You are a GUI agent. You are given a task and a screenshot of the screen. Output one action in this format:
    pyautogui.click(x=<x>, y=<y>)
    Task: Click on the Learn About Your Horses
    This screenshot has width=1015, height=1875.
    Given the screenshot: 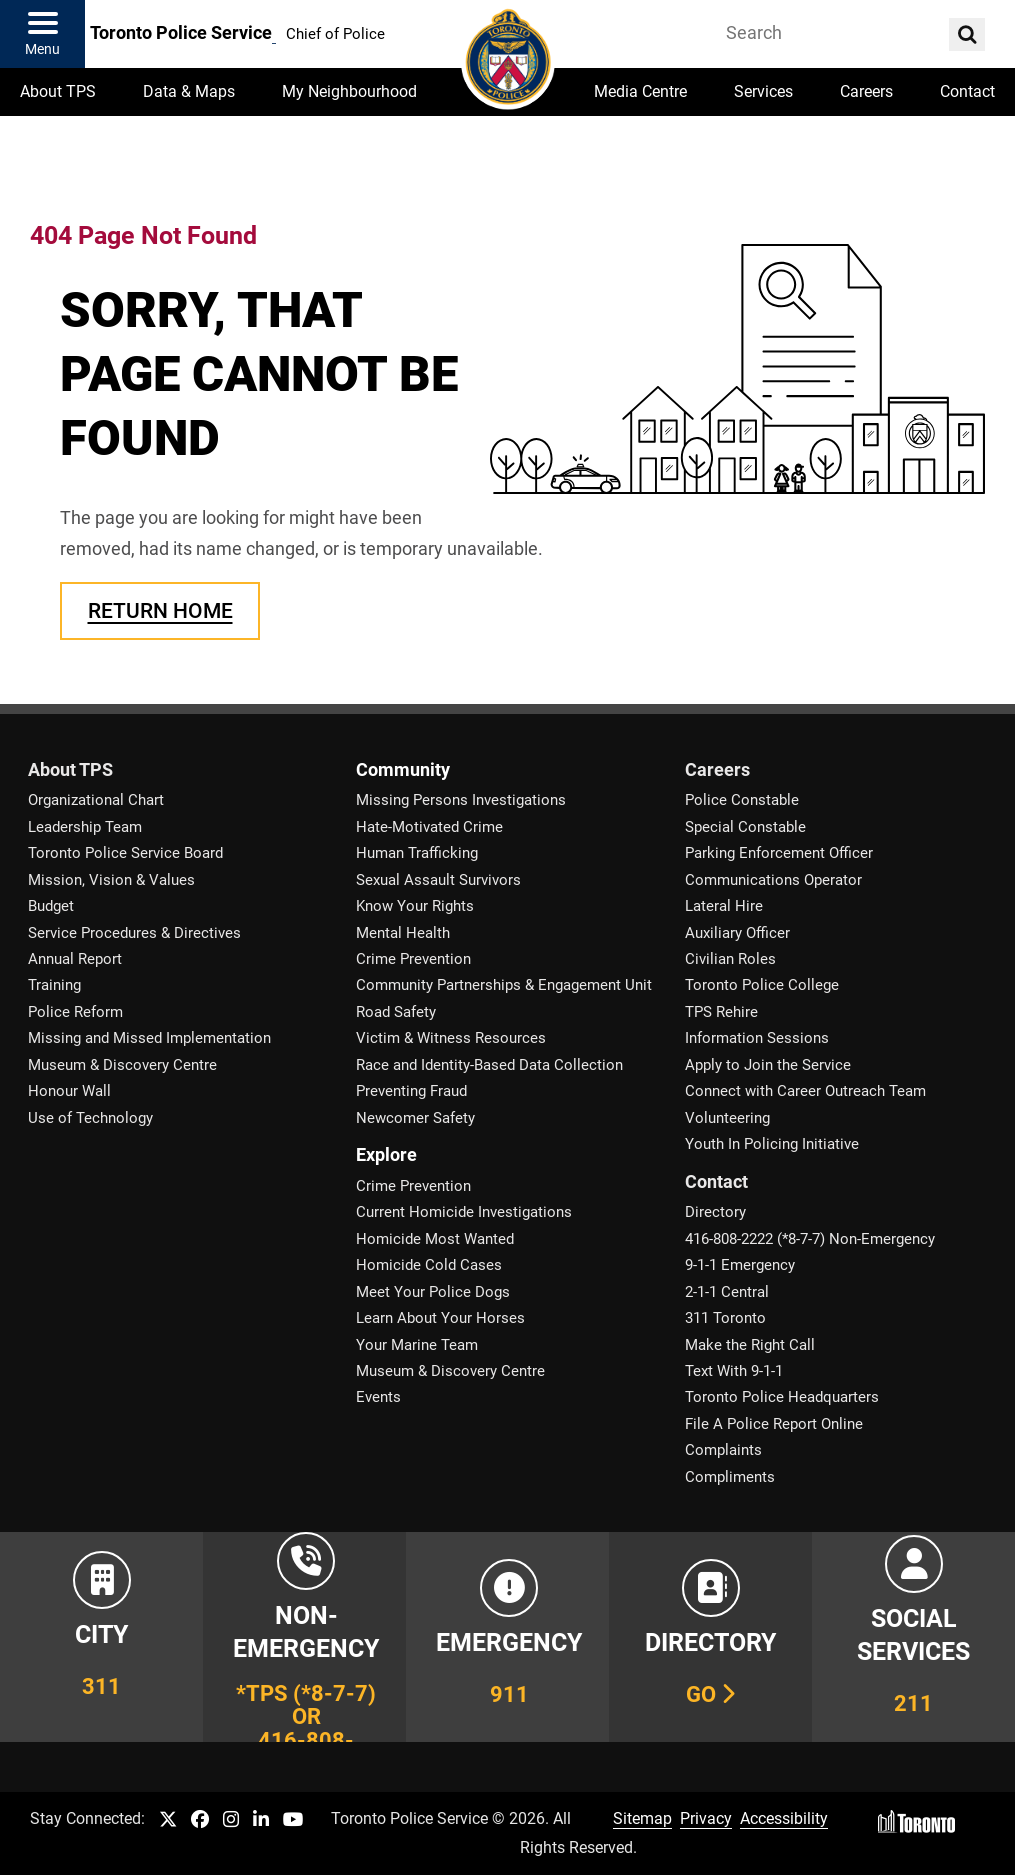 What is the action you would take?
    pyautogui.click(x=440, y=1318)
    